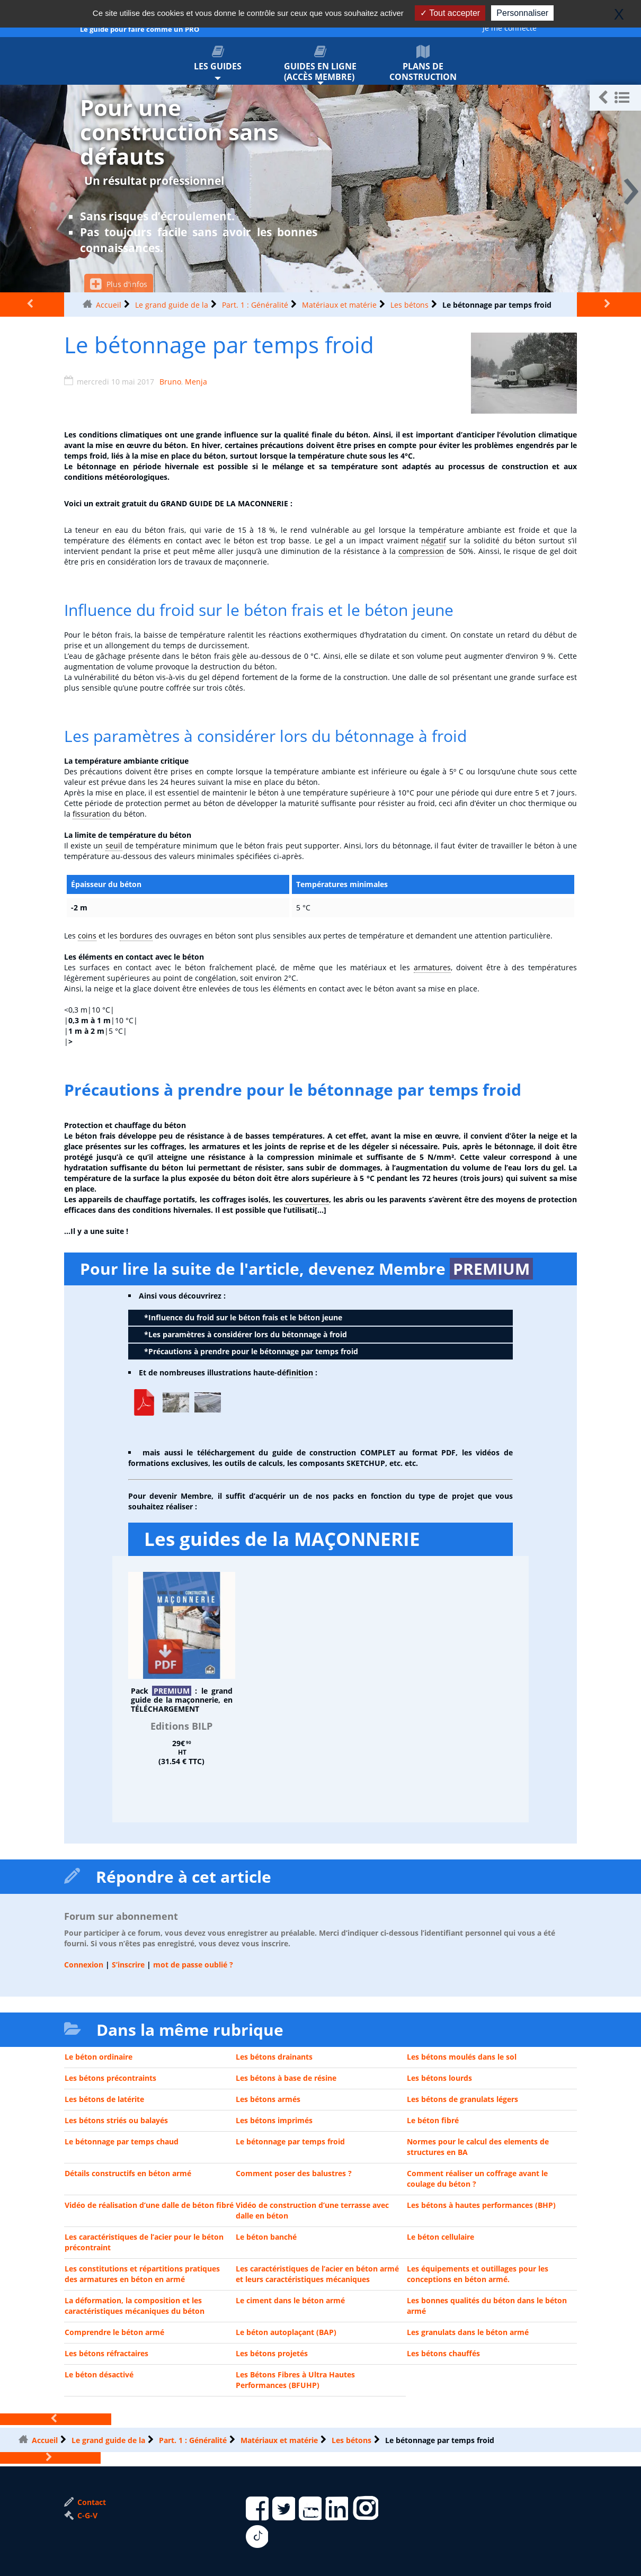 This screenshot has height=2576, width=641. Describe the element at coordinates (274, 2057) in the screenshot. I see `Les bétons drainants` at that location.